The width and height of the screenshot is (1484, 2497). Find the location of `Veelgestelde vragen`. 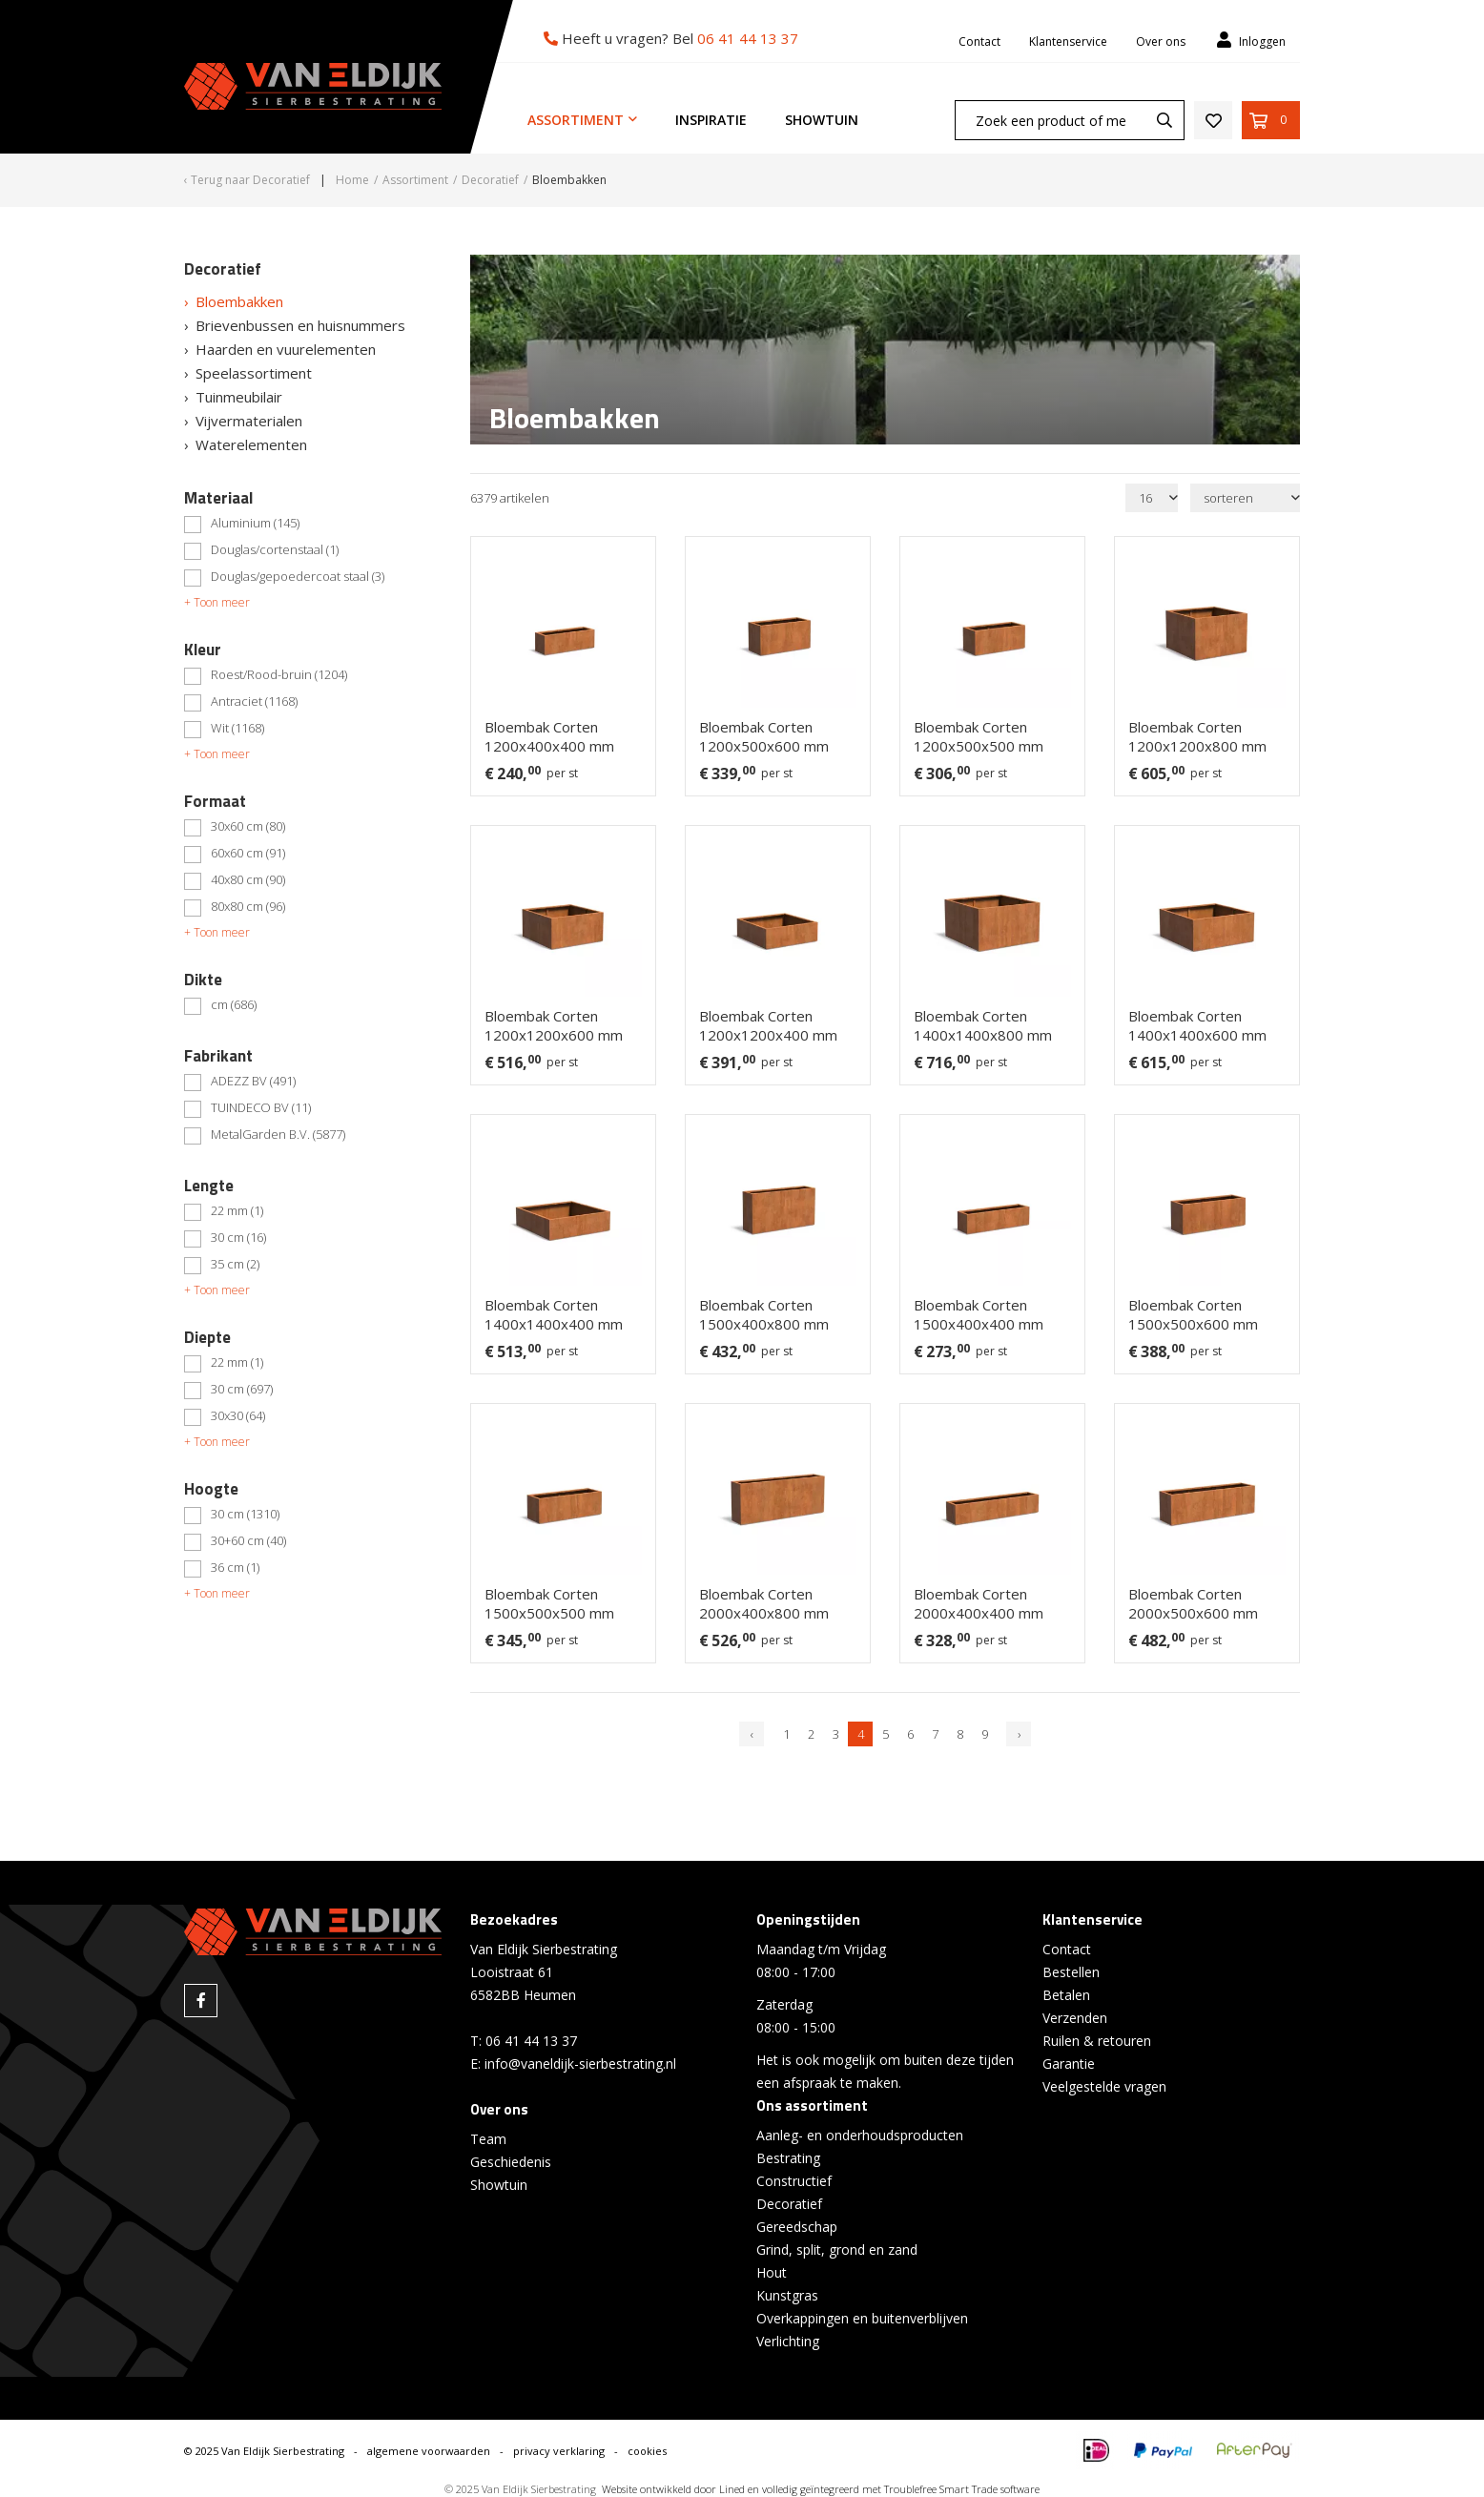

Veelgestelde vragen is located at coordinates (1104, 2086).